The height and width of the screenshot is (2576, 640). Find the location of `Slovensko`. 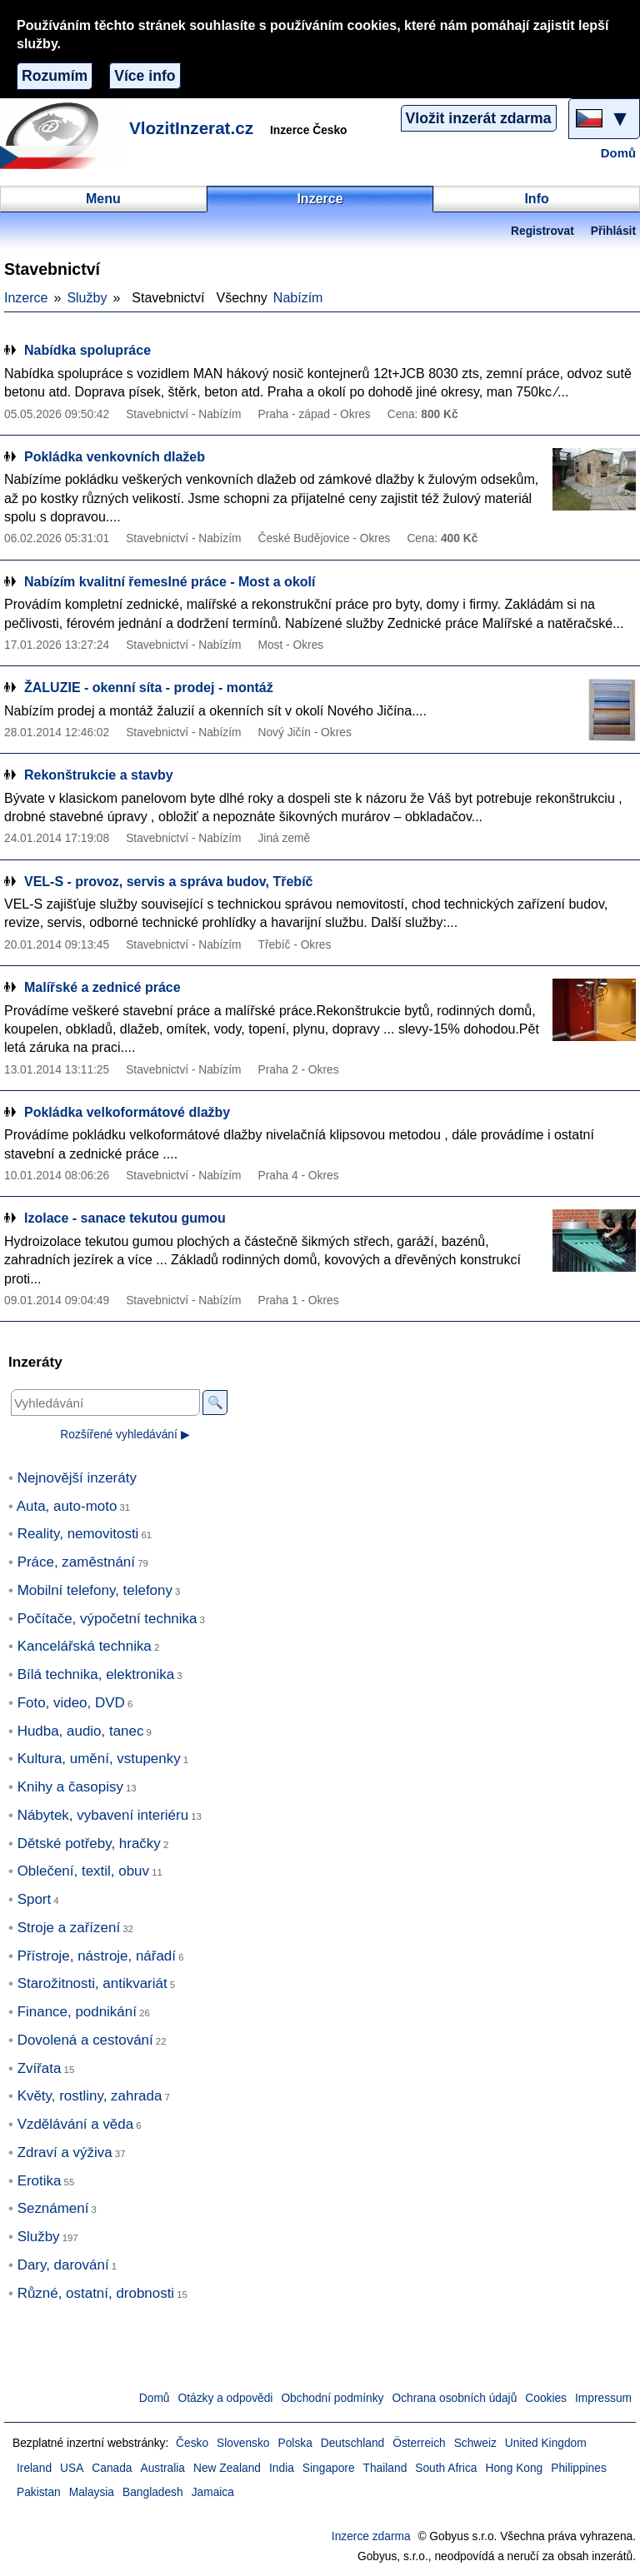

Slovensko is located at coordinates (243, 2443).